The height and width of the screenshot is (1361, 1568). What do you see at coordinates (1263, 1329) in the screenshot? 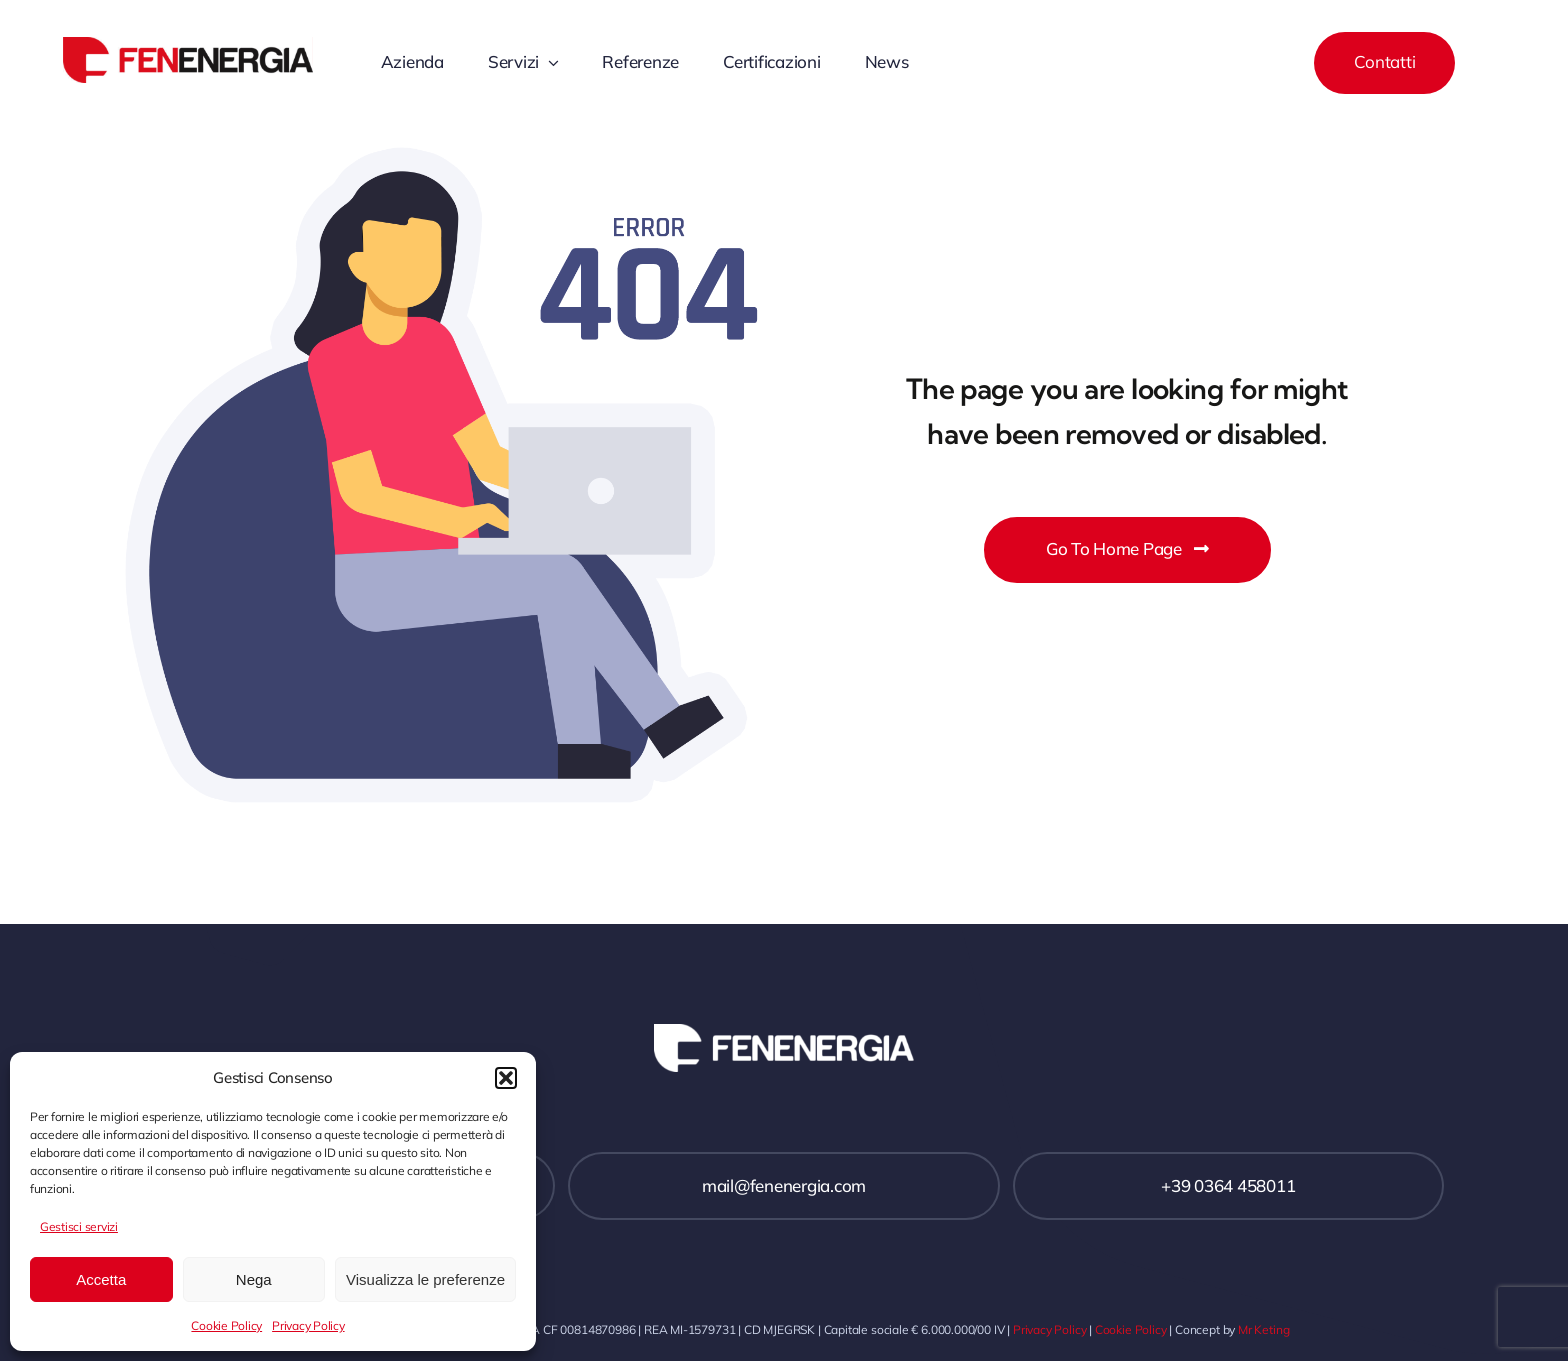
I see `Mr Keting` at bounding box center [1263, 1329].